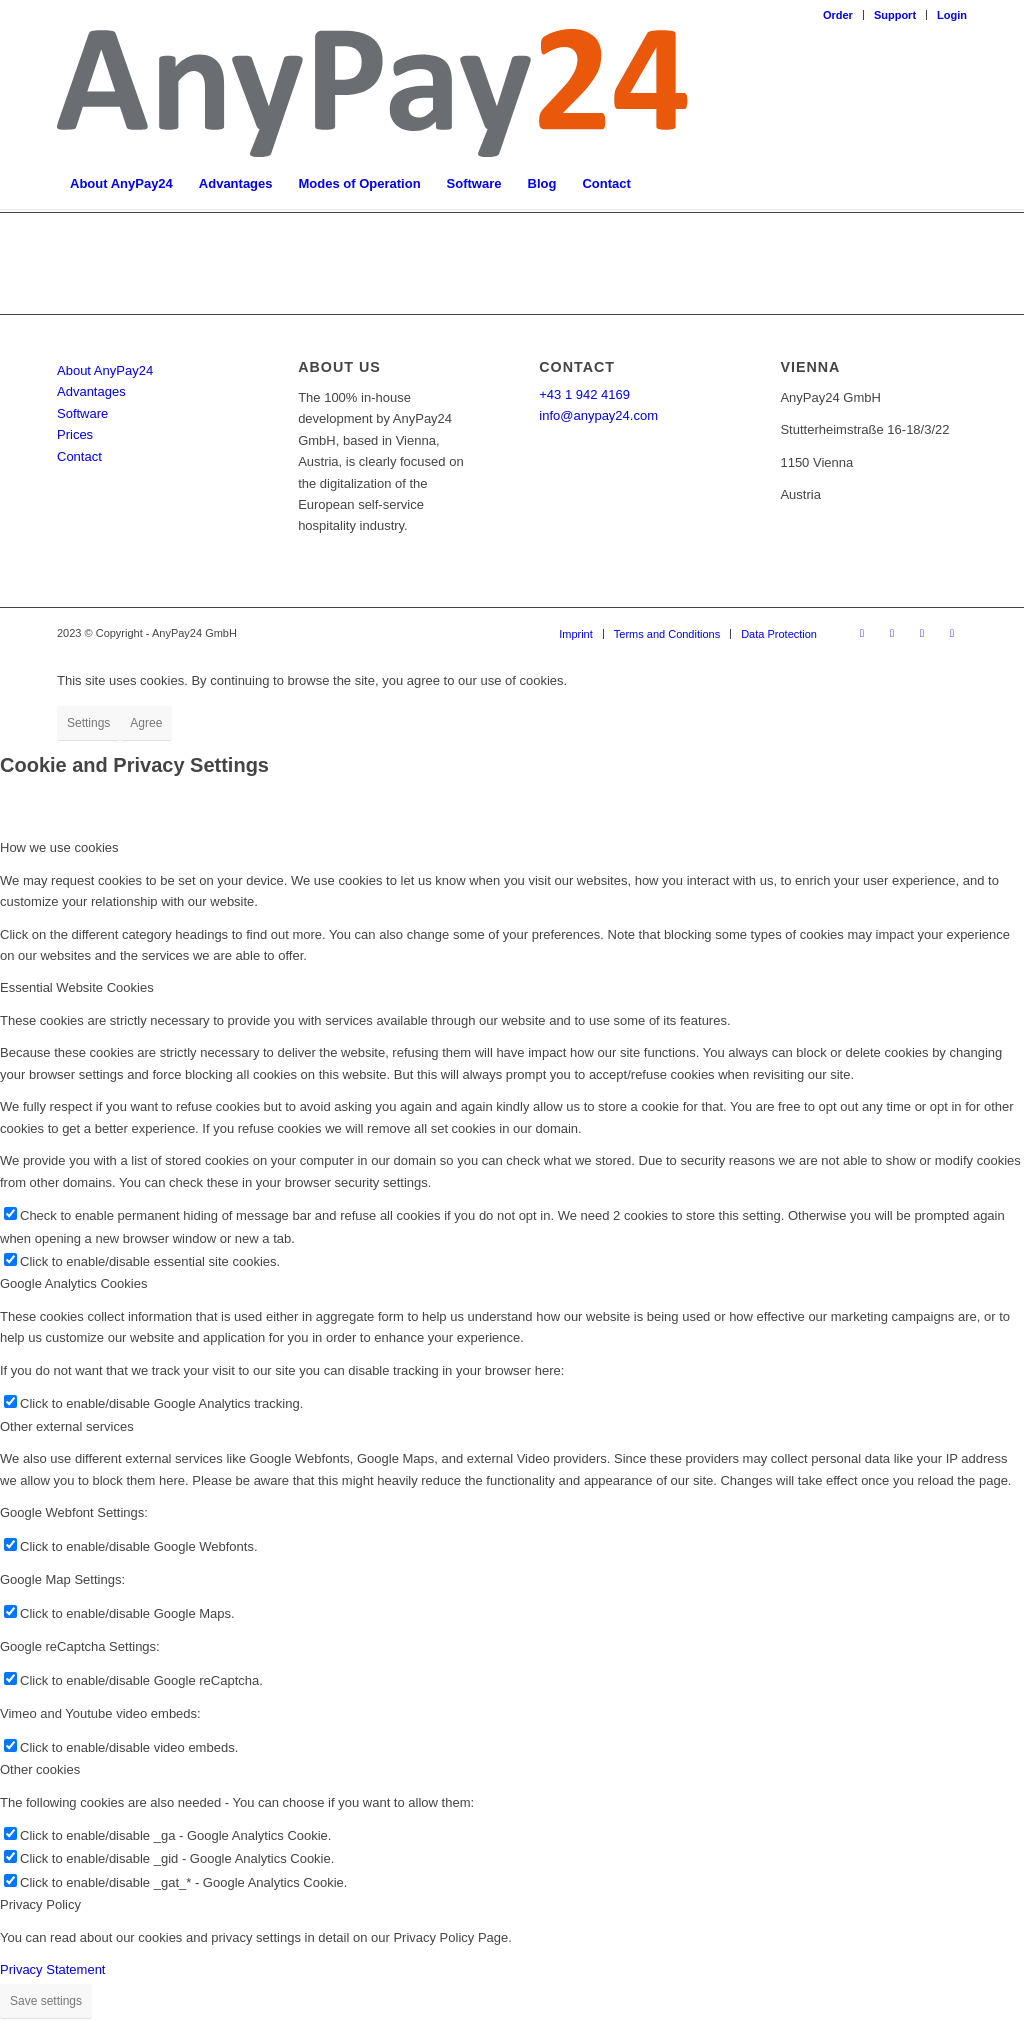 The height and width of the screenshot is (2022, 1024). What do you see at coordinates (146, 723) in the screenshot?
I see `Agree` at bounding box center [146, 723].